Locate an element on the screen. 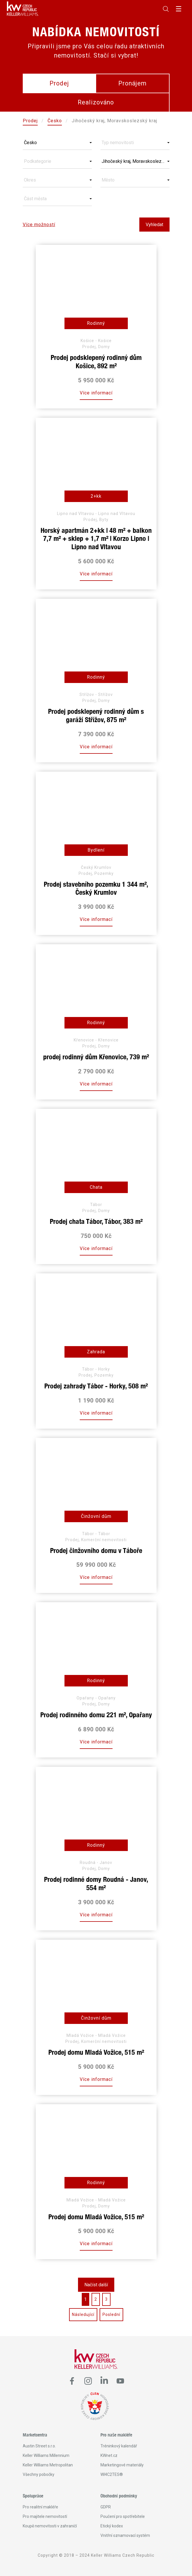 This screenshot has height=2576, width=192. Všechny pobočky is located at coordinates (38, 2474).